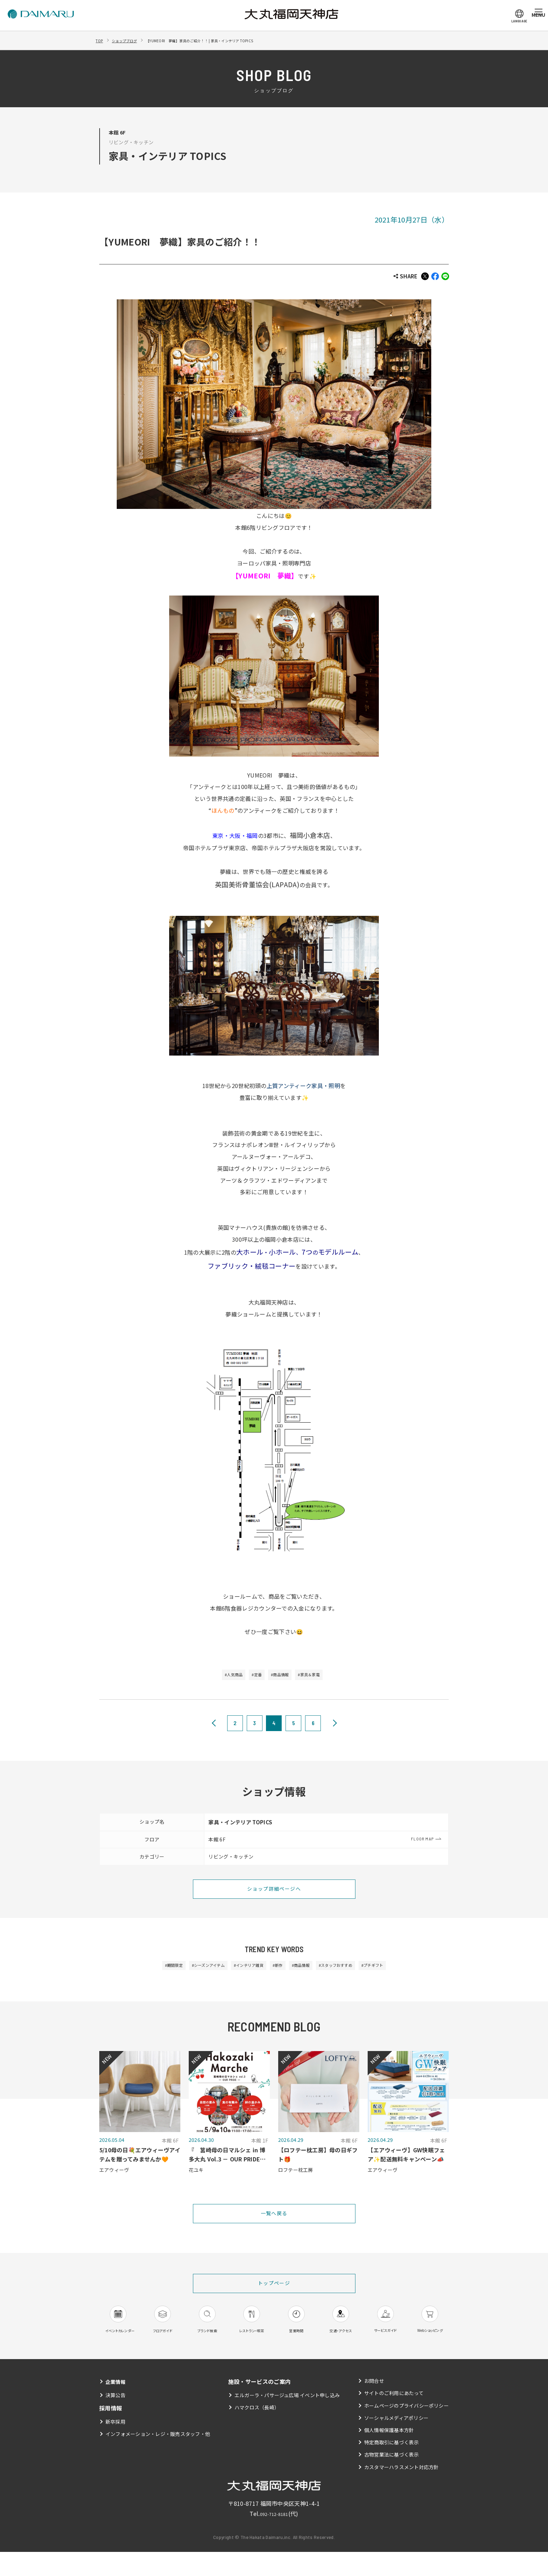 This screenshot has height=2576, width=548. What do you see at coordinates (287, 2419) in the screenshot?
I see `エルガーラ・パサージュ広場 イベント申し込み` at bounding box center [287, 2419].